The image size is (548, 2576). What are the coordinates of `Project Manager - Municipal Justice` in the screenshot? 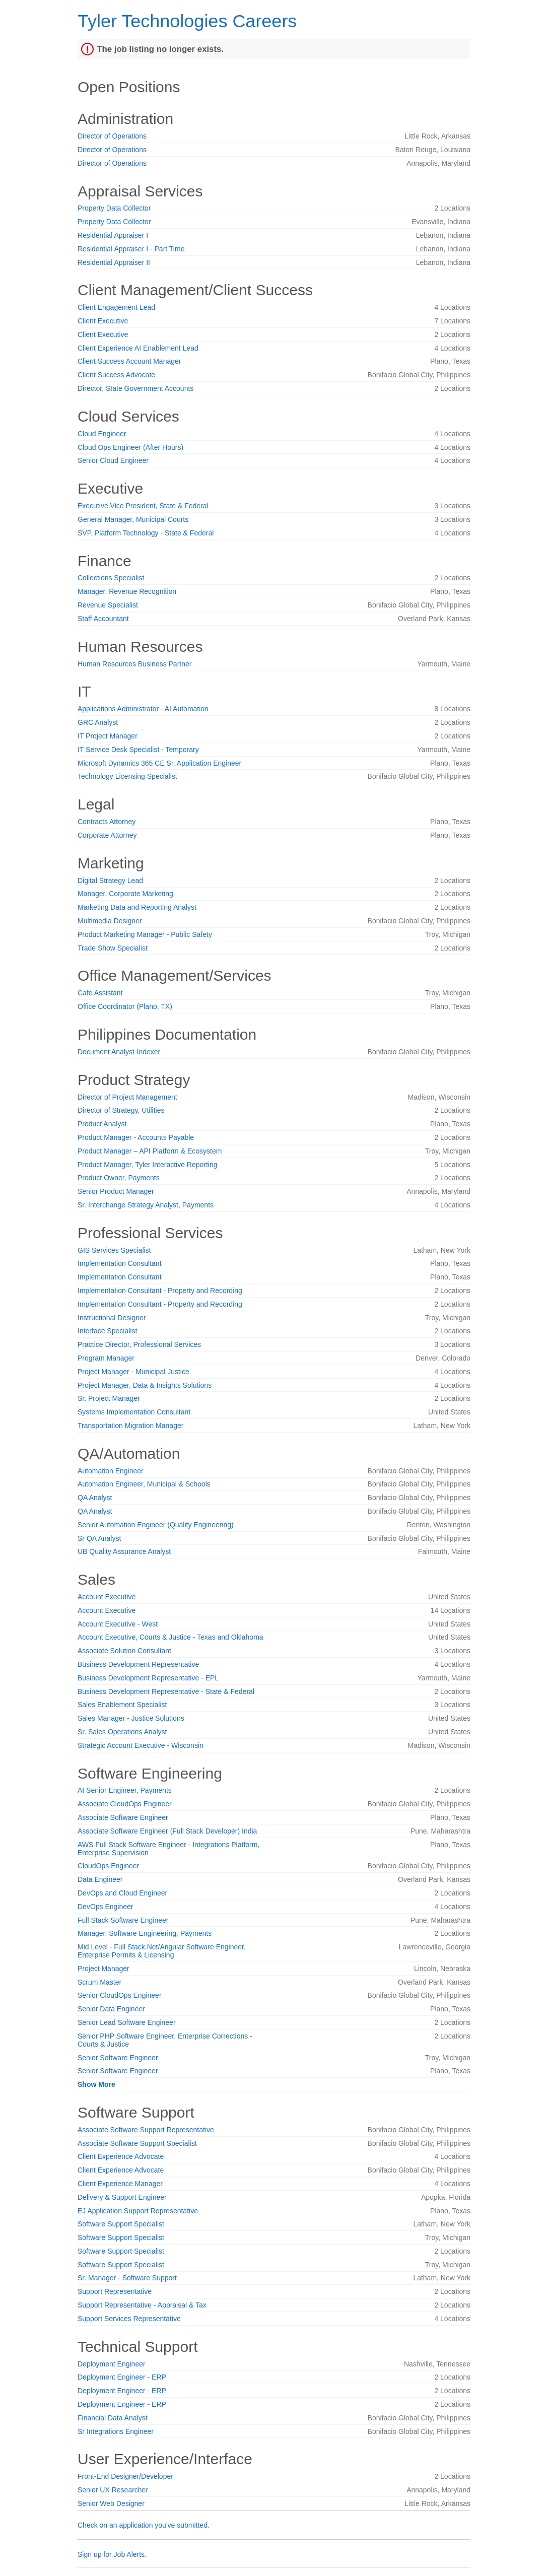 It's located at (133, 1372).